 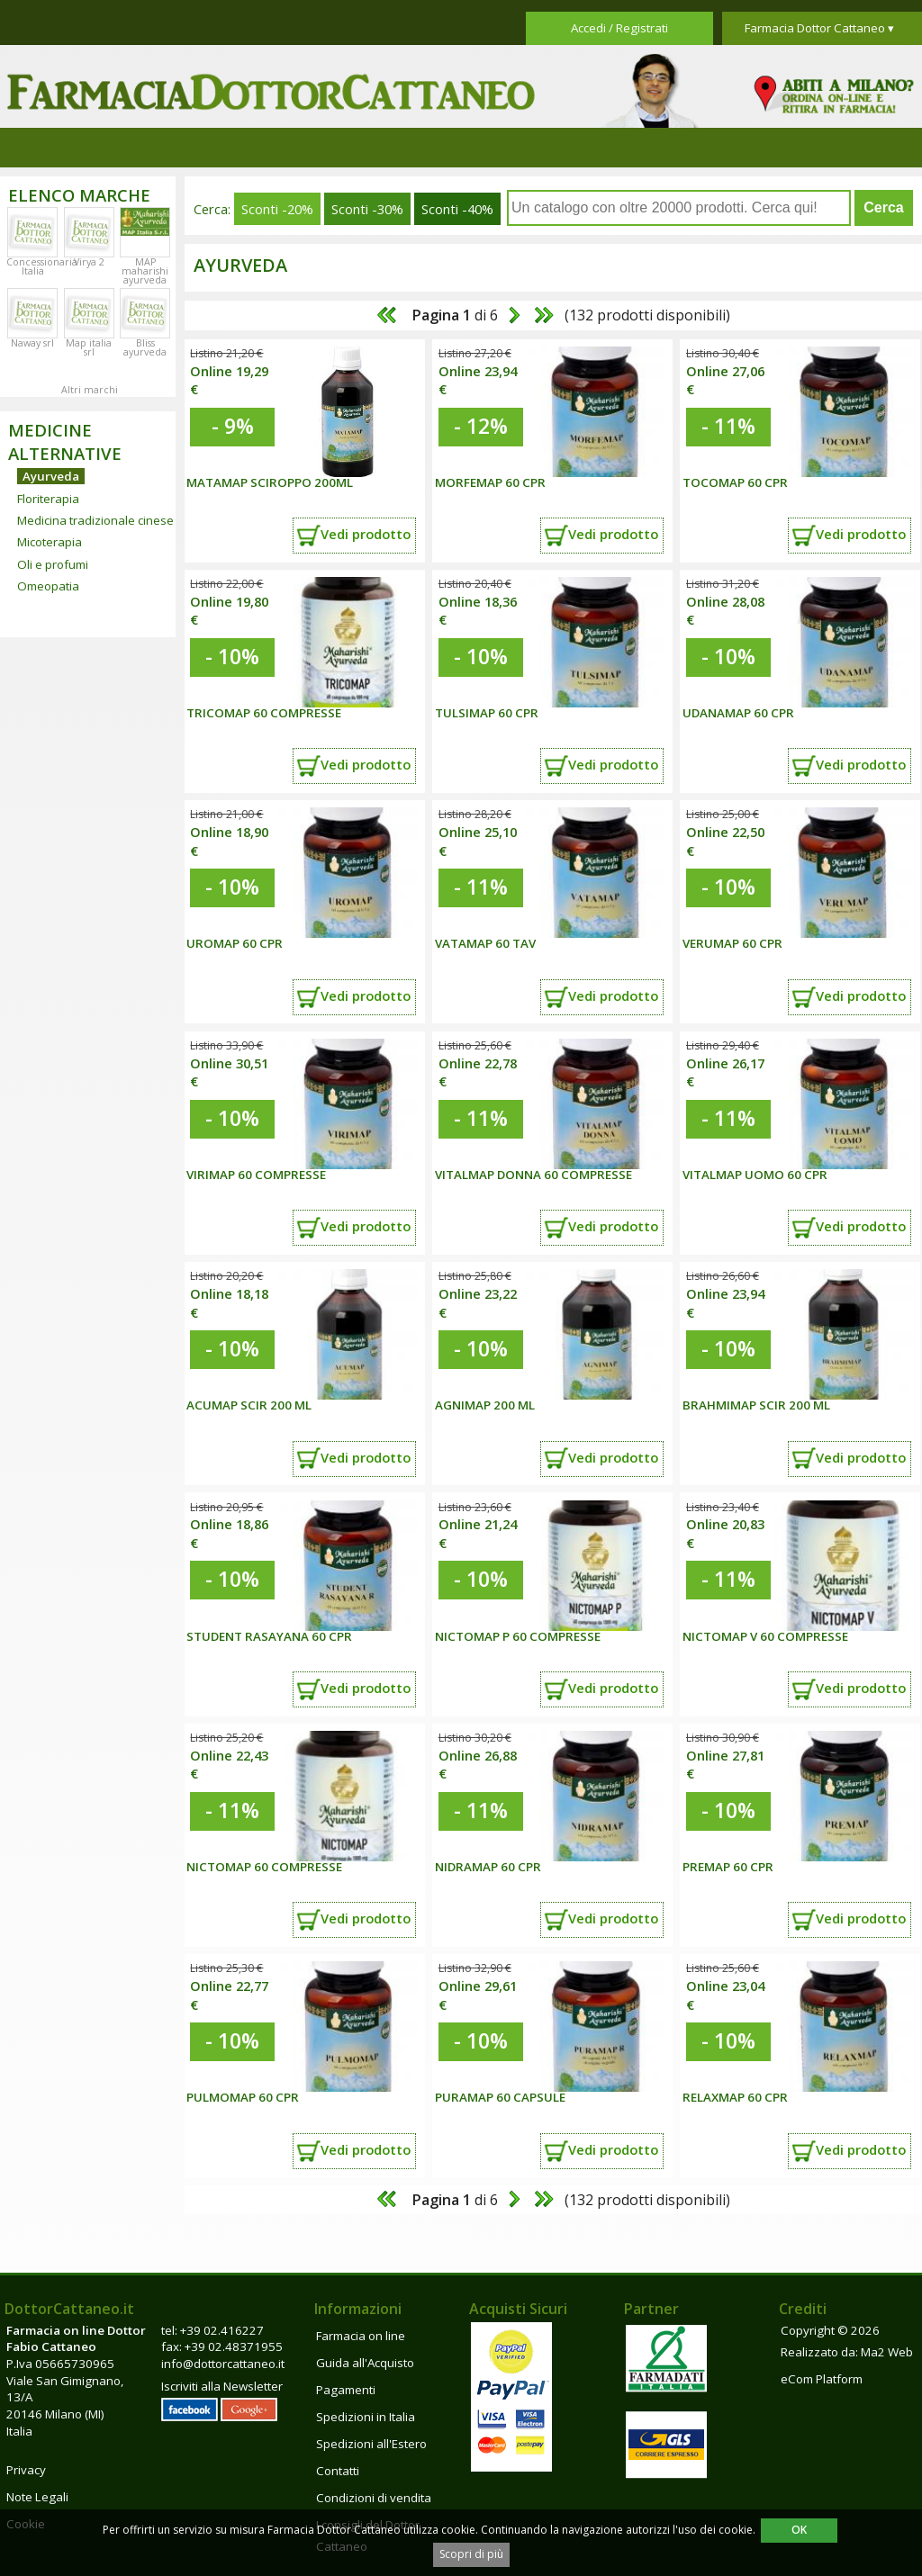 What do you see at coordinates (735, 2097) in the screenshot?
I see `Relaxmap 60 cpr` at bounding box center [735, 2097].